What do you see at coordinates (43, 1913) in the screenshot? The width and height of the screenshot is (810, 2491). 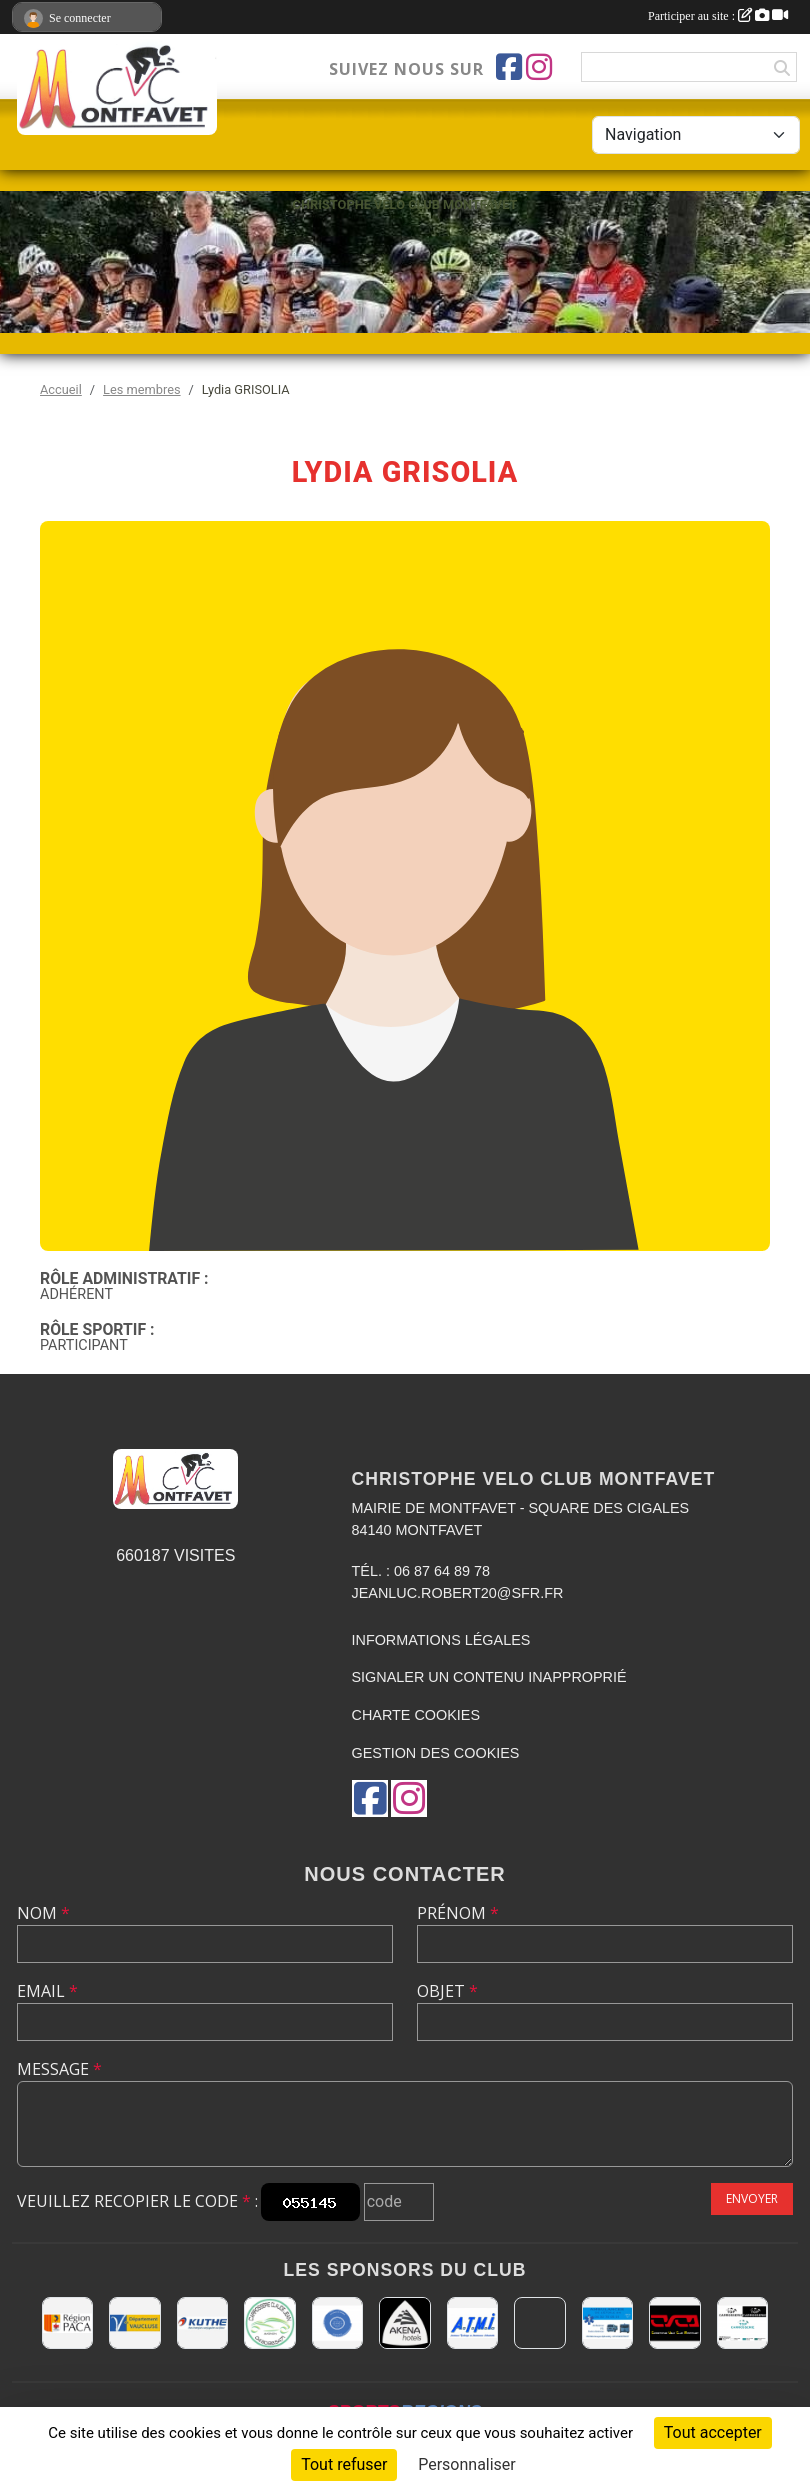 I see `Nom` at bounding box center [43, 1913].